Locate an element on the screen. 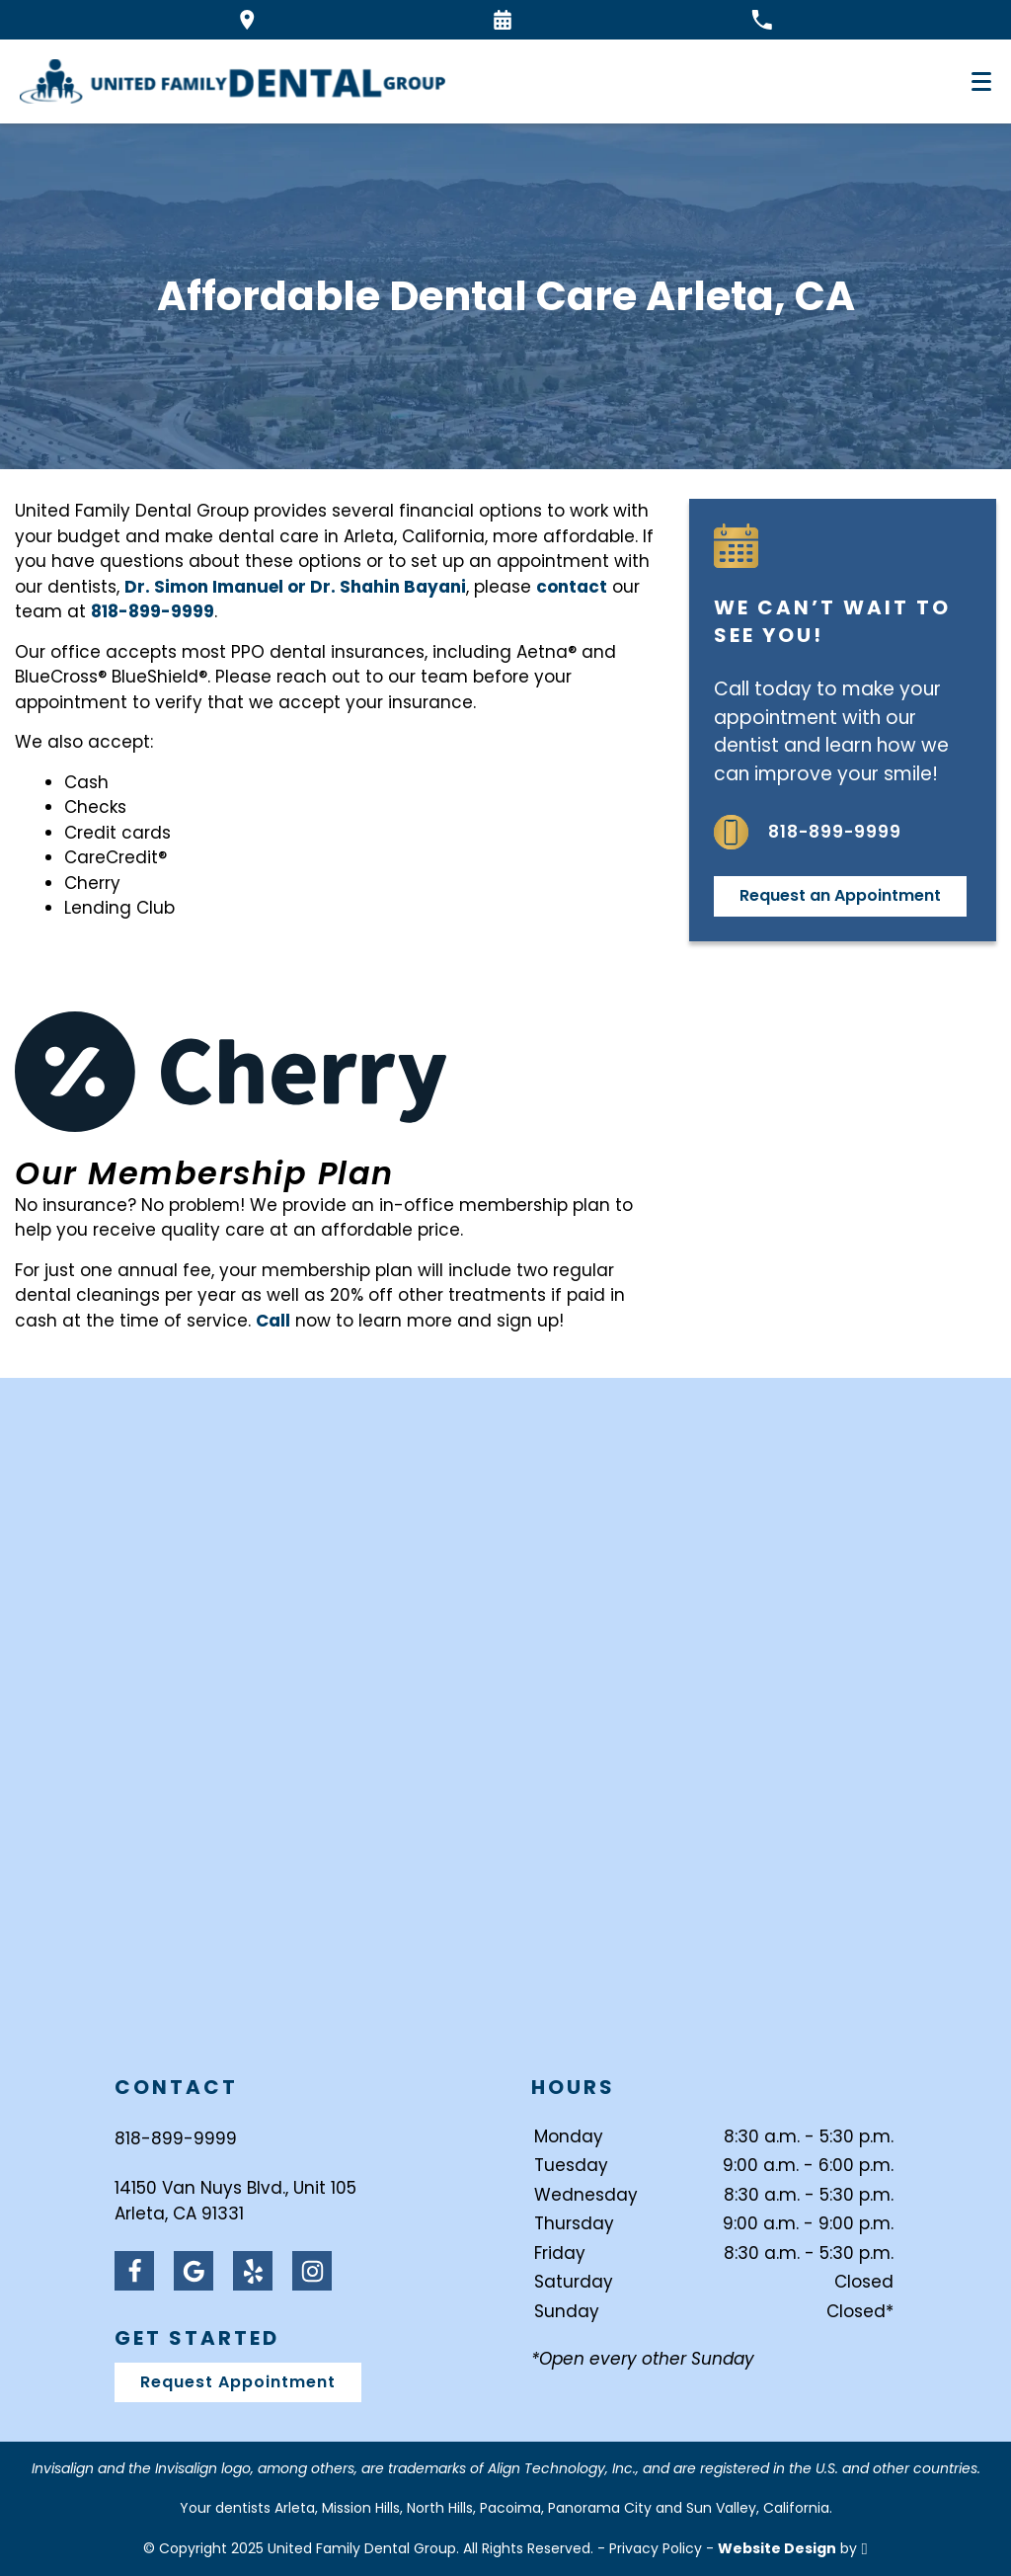  [Yelp Link] is located at coordinates (252, 2271).